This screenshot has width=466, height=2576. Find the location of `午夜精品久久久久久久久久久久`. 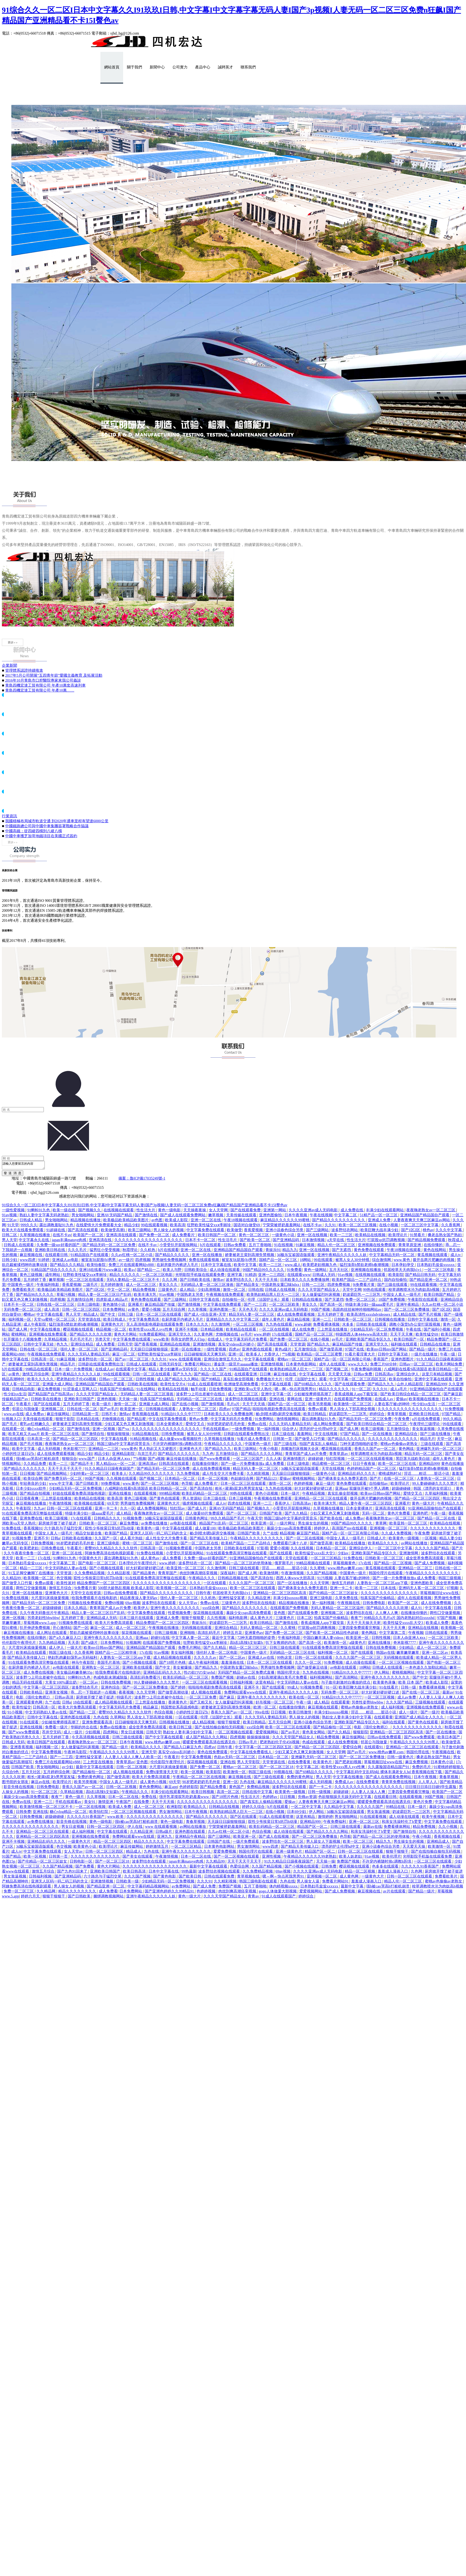

午夜精品久久久久久久久久久久 is located at coordinates (257, 1540).